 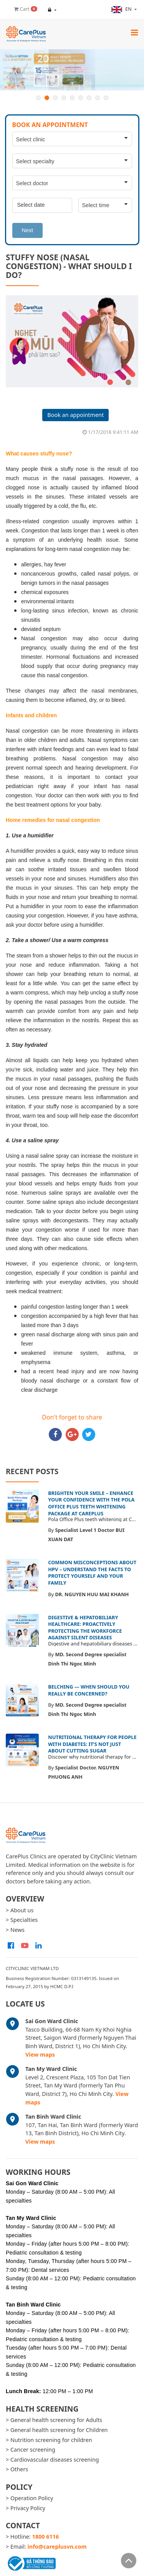 I want to click on 2 [button], so click(x=47, y=97).